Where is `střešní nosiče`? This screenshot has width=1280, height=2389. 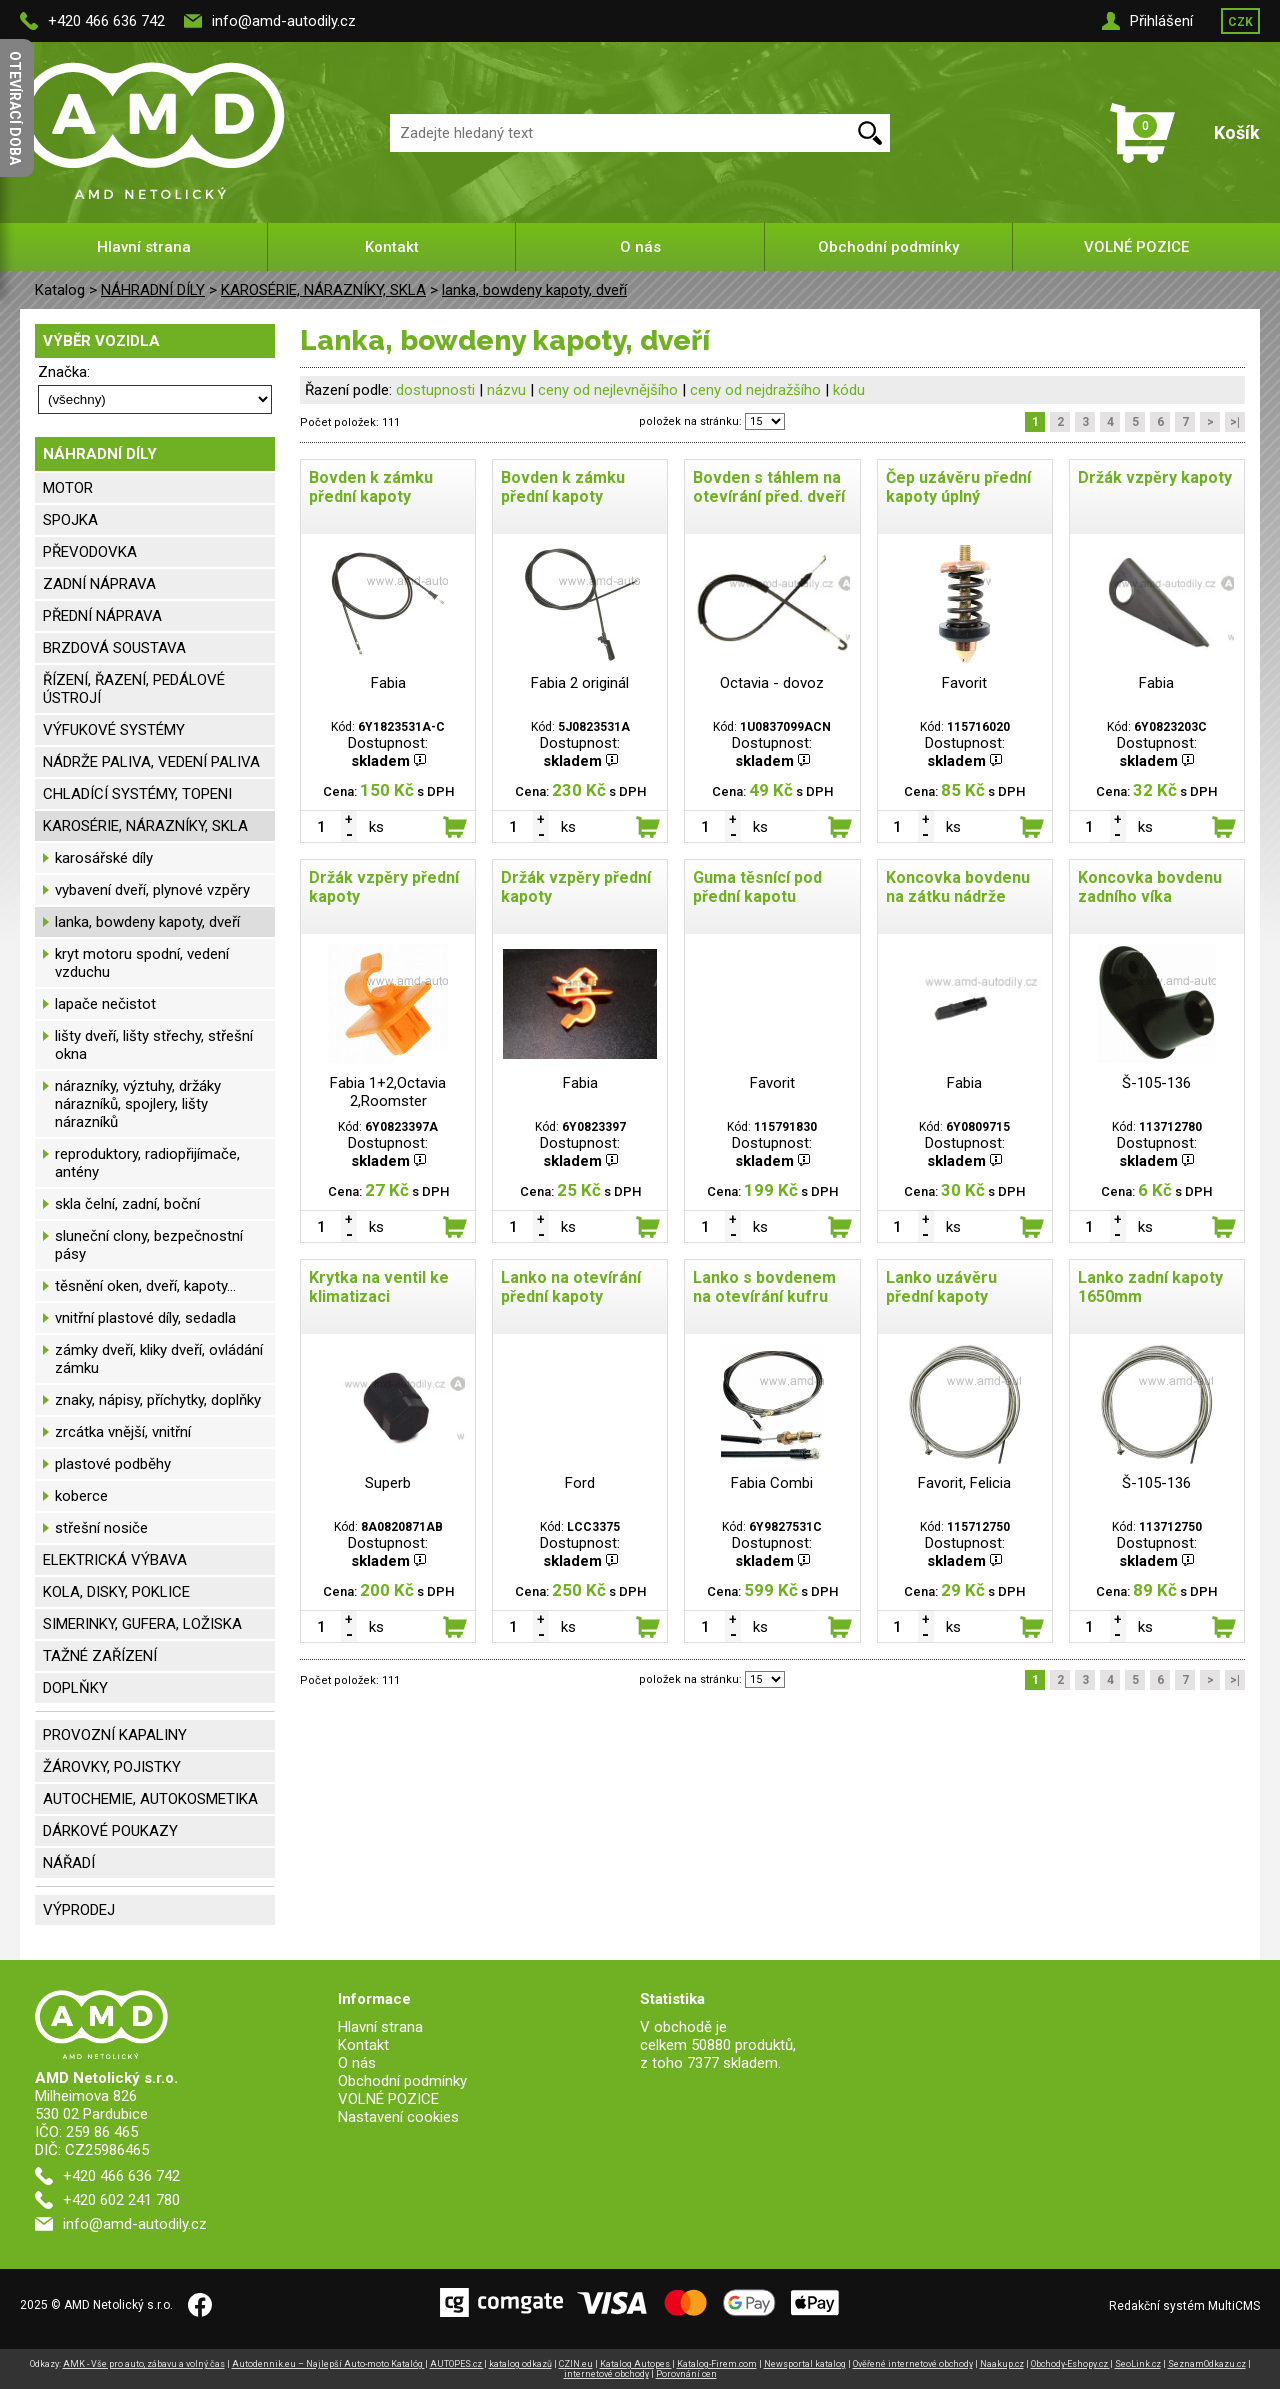 střešní nosiče is located at coordinates (101, 1528).